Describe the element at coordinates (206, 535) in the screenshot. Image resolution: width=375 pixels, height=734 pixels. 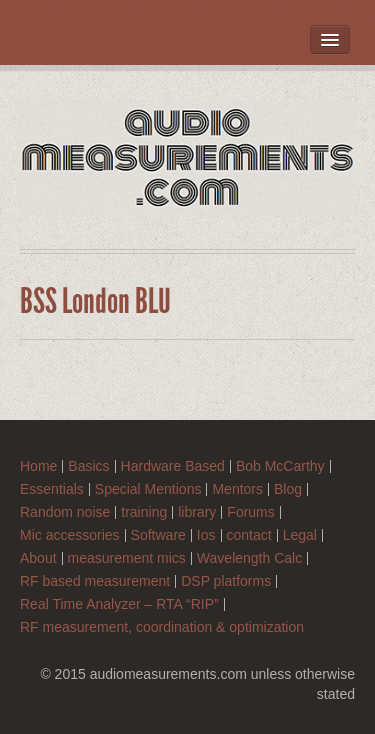
I see `Ios` at that location.